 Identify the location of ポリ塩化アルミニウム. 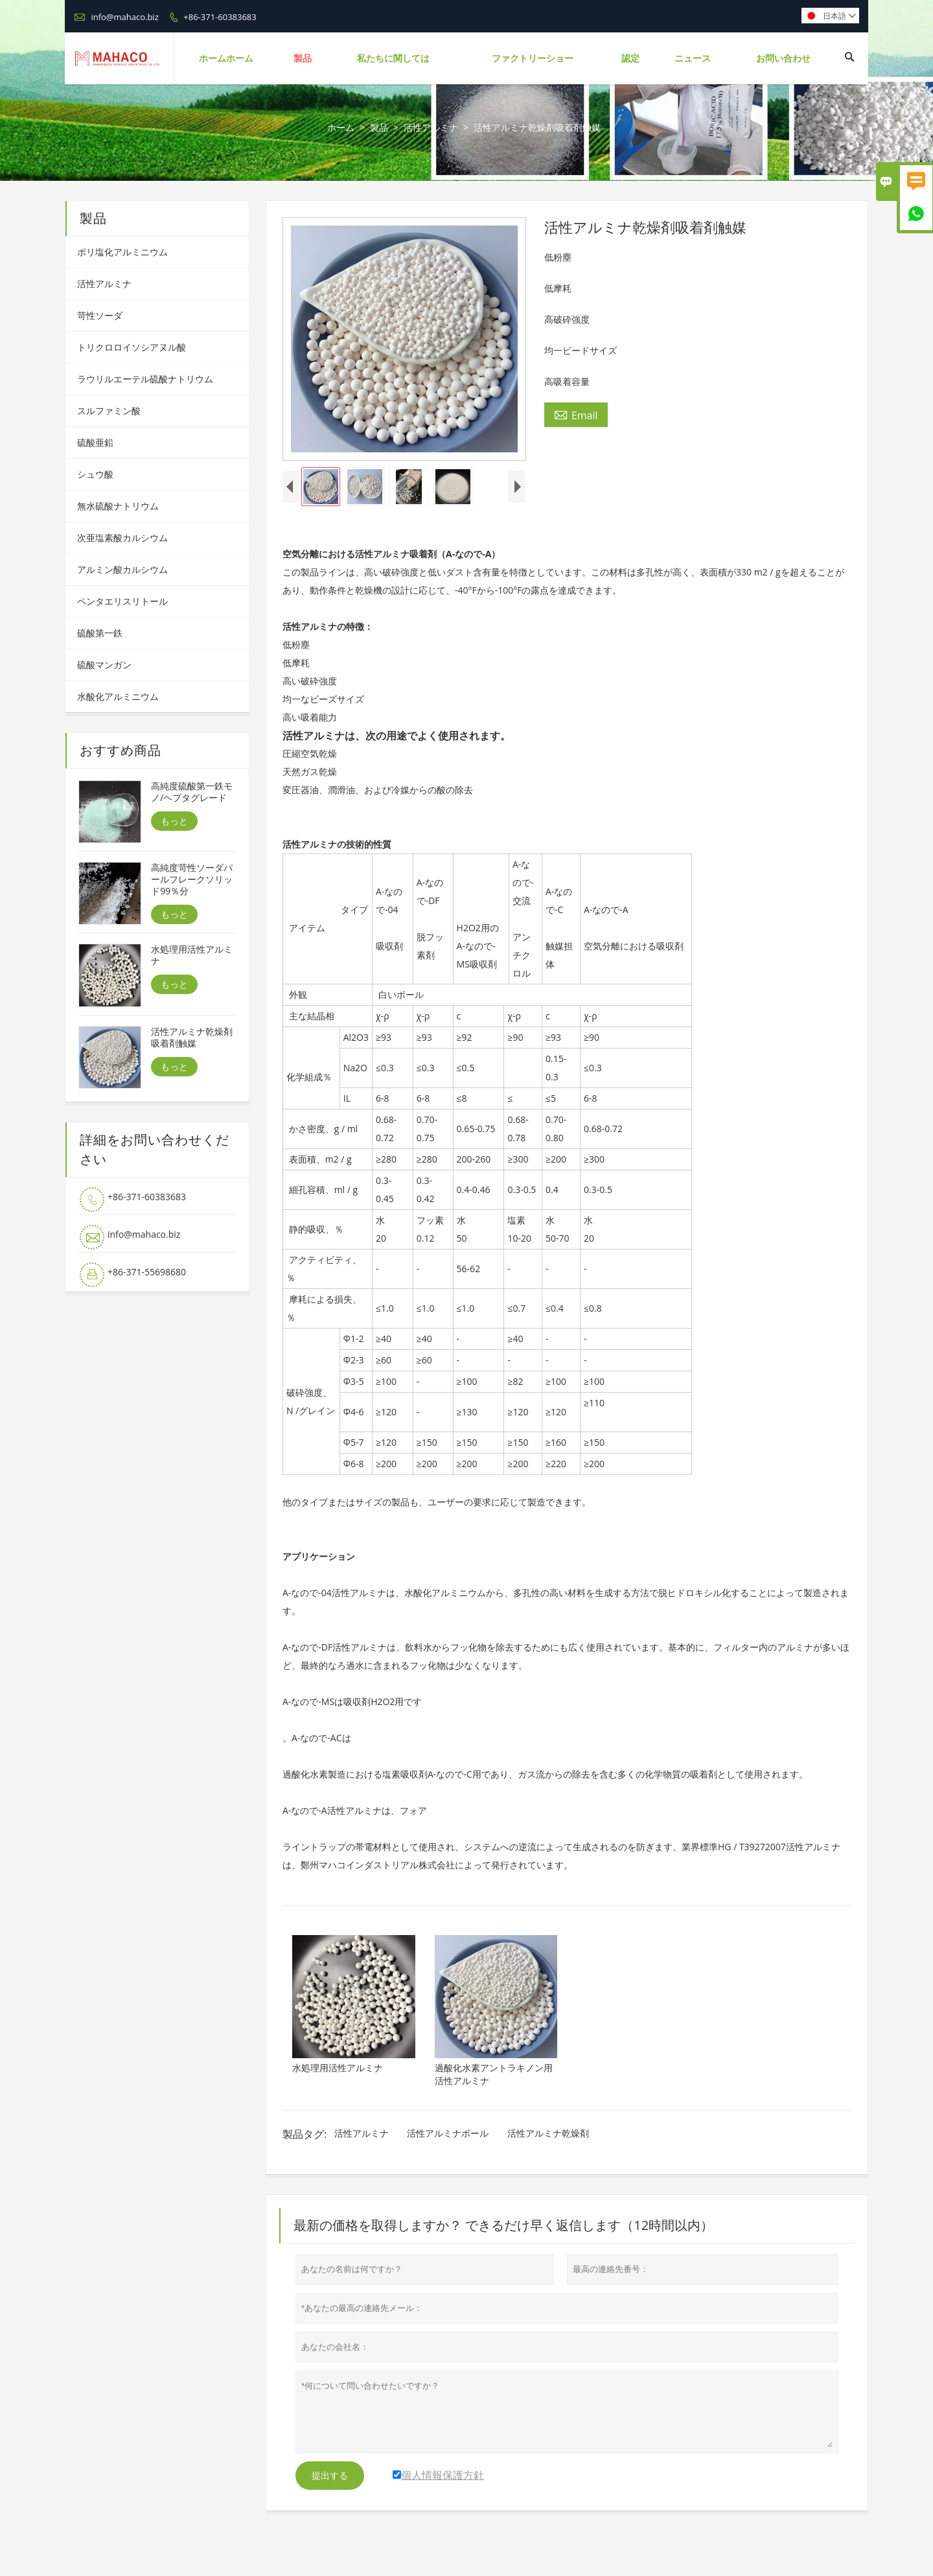
(122, 252).